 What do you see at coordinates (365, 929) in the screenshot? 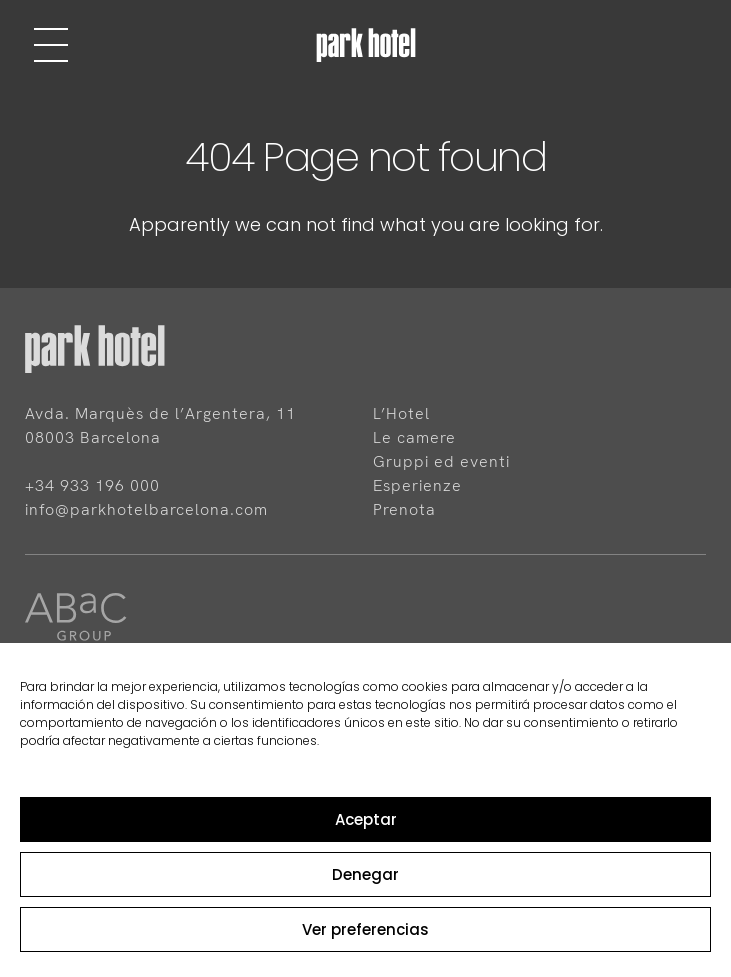
I see `Ver preferencias` at bounding box center [365, 929].